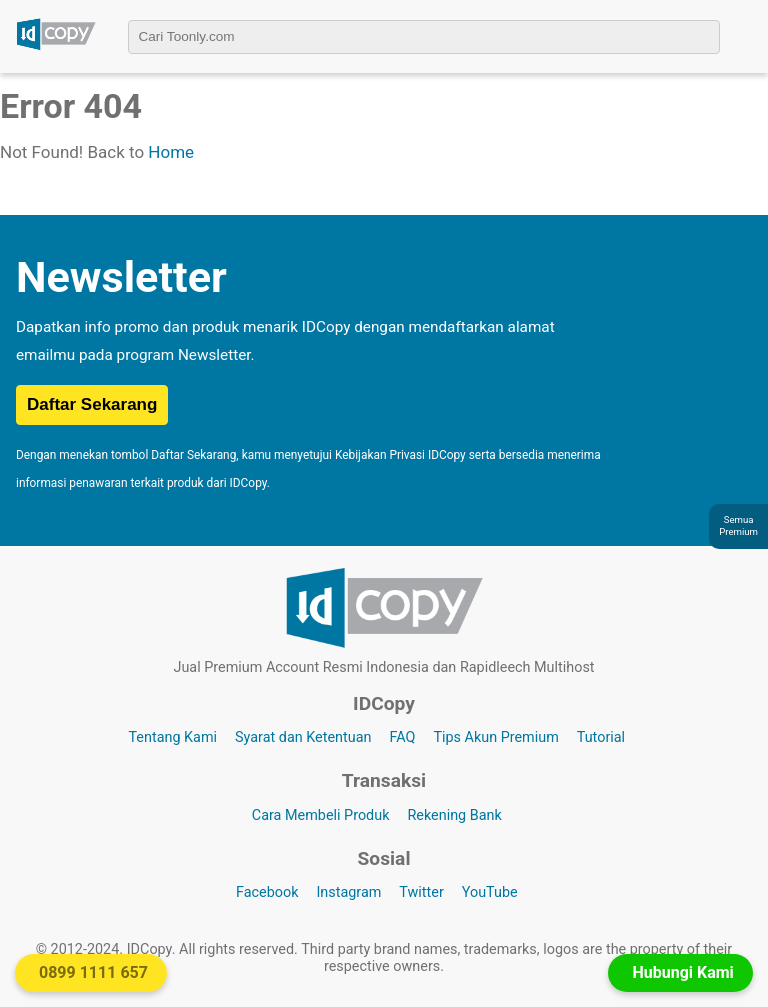 The height and width of the screenshot is (1007, 768). What do you see at coordinates (56, 47) in the screenshot?
I see `[Logo IDCopy]` at bounding box center [56, 47].